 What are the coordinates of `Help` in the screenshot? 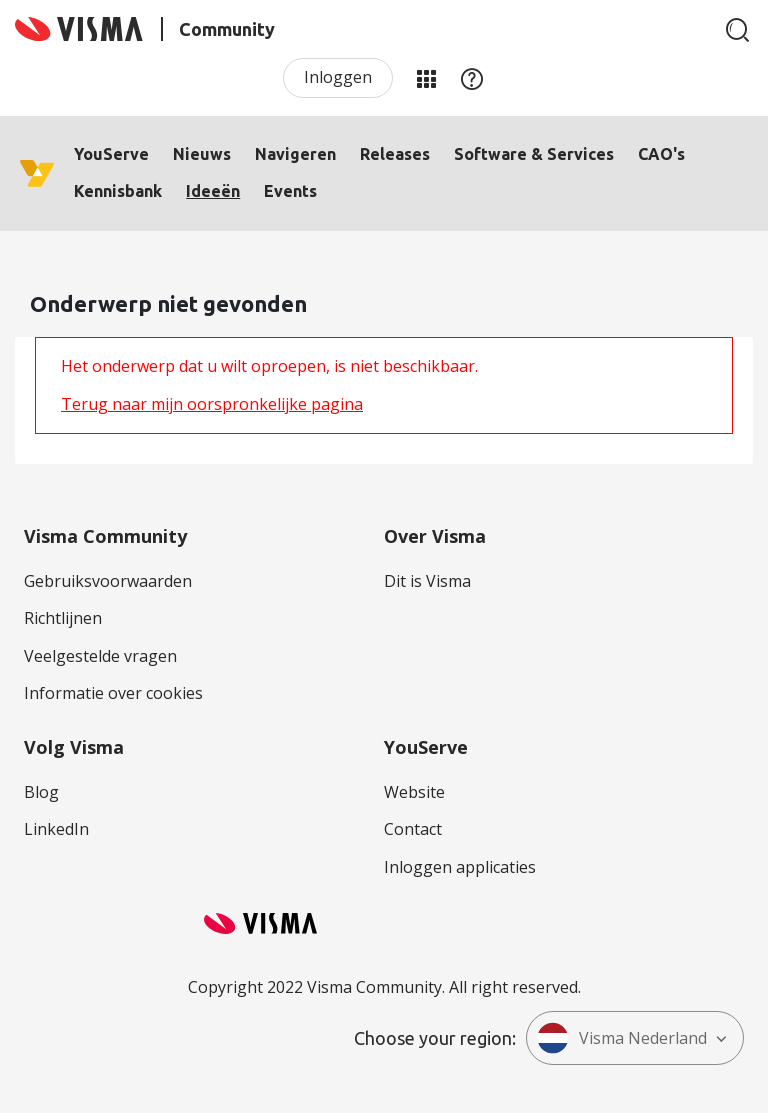 It's located at (472, 78).